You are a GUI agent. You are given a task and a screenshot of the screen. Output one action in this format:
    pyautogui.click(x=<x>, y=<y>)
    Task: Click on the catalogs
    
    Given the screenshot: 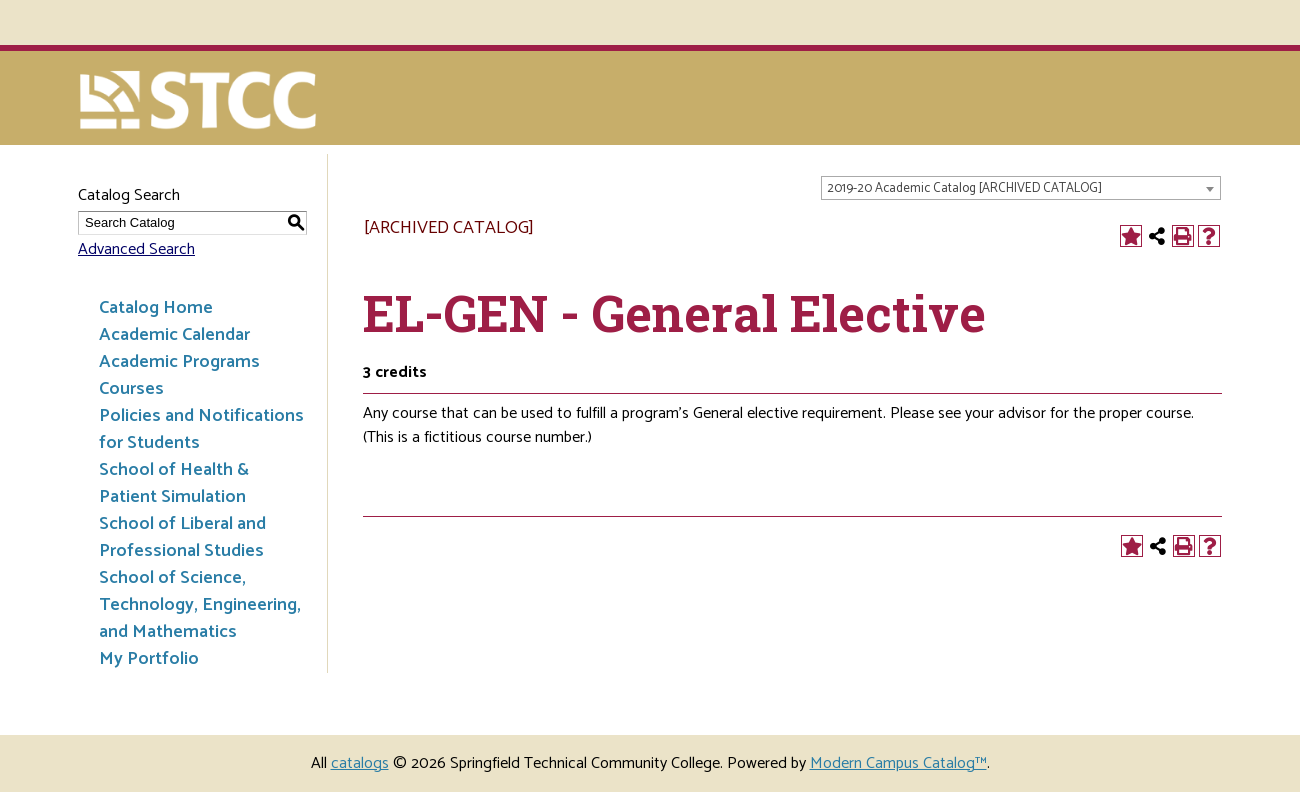 What is the action you would take?
    pyautogui.click(x=360, y=763)
    